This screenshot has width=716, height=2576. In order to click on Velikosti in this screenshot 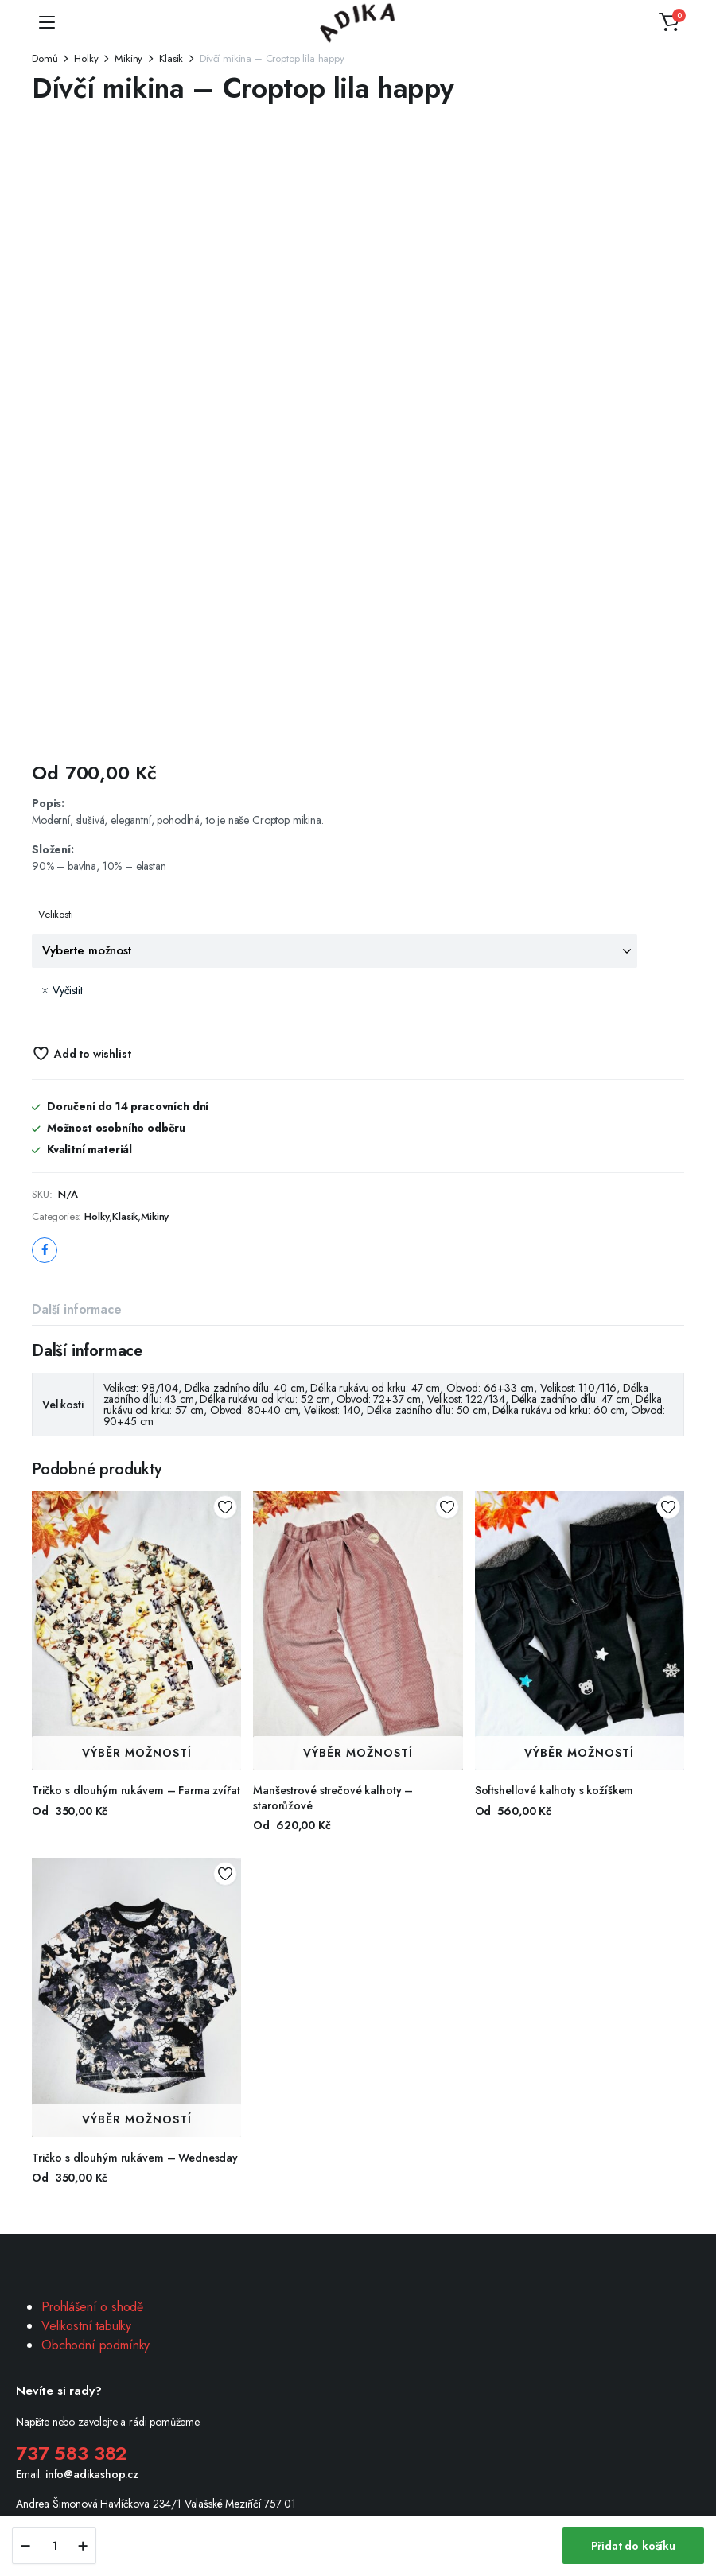, I will do `click(55, 914)`.